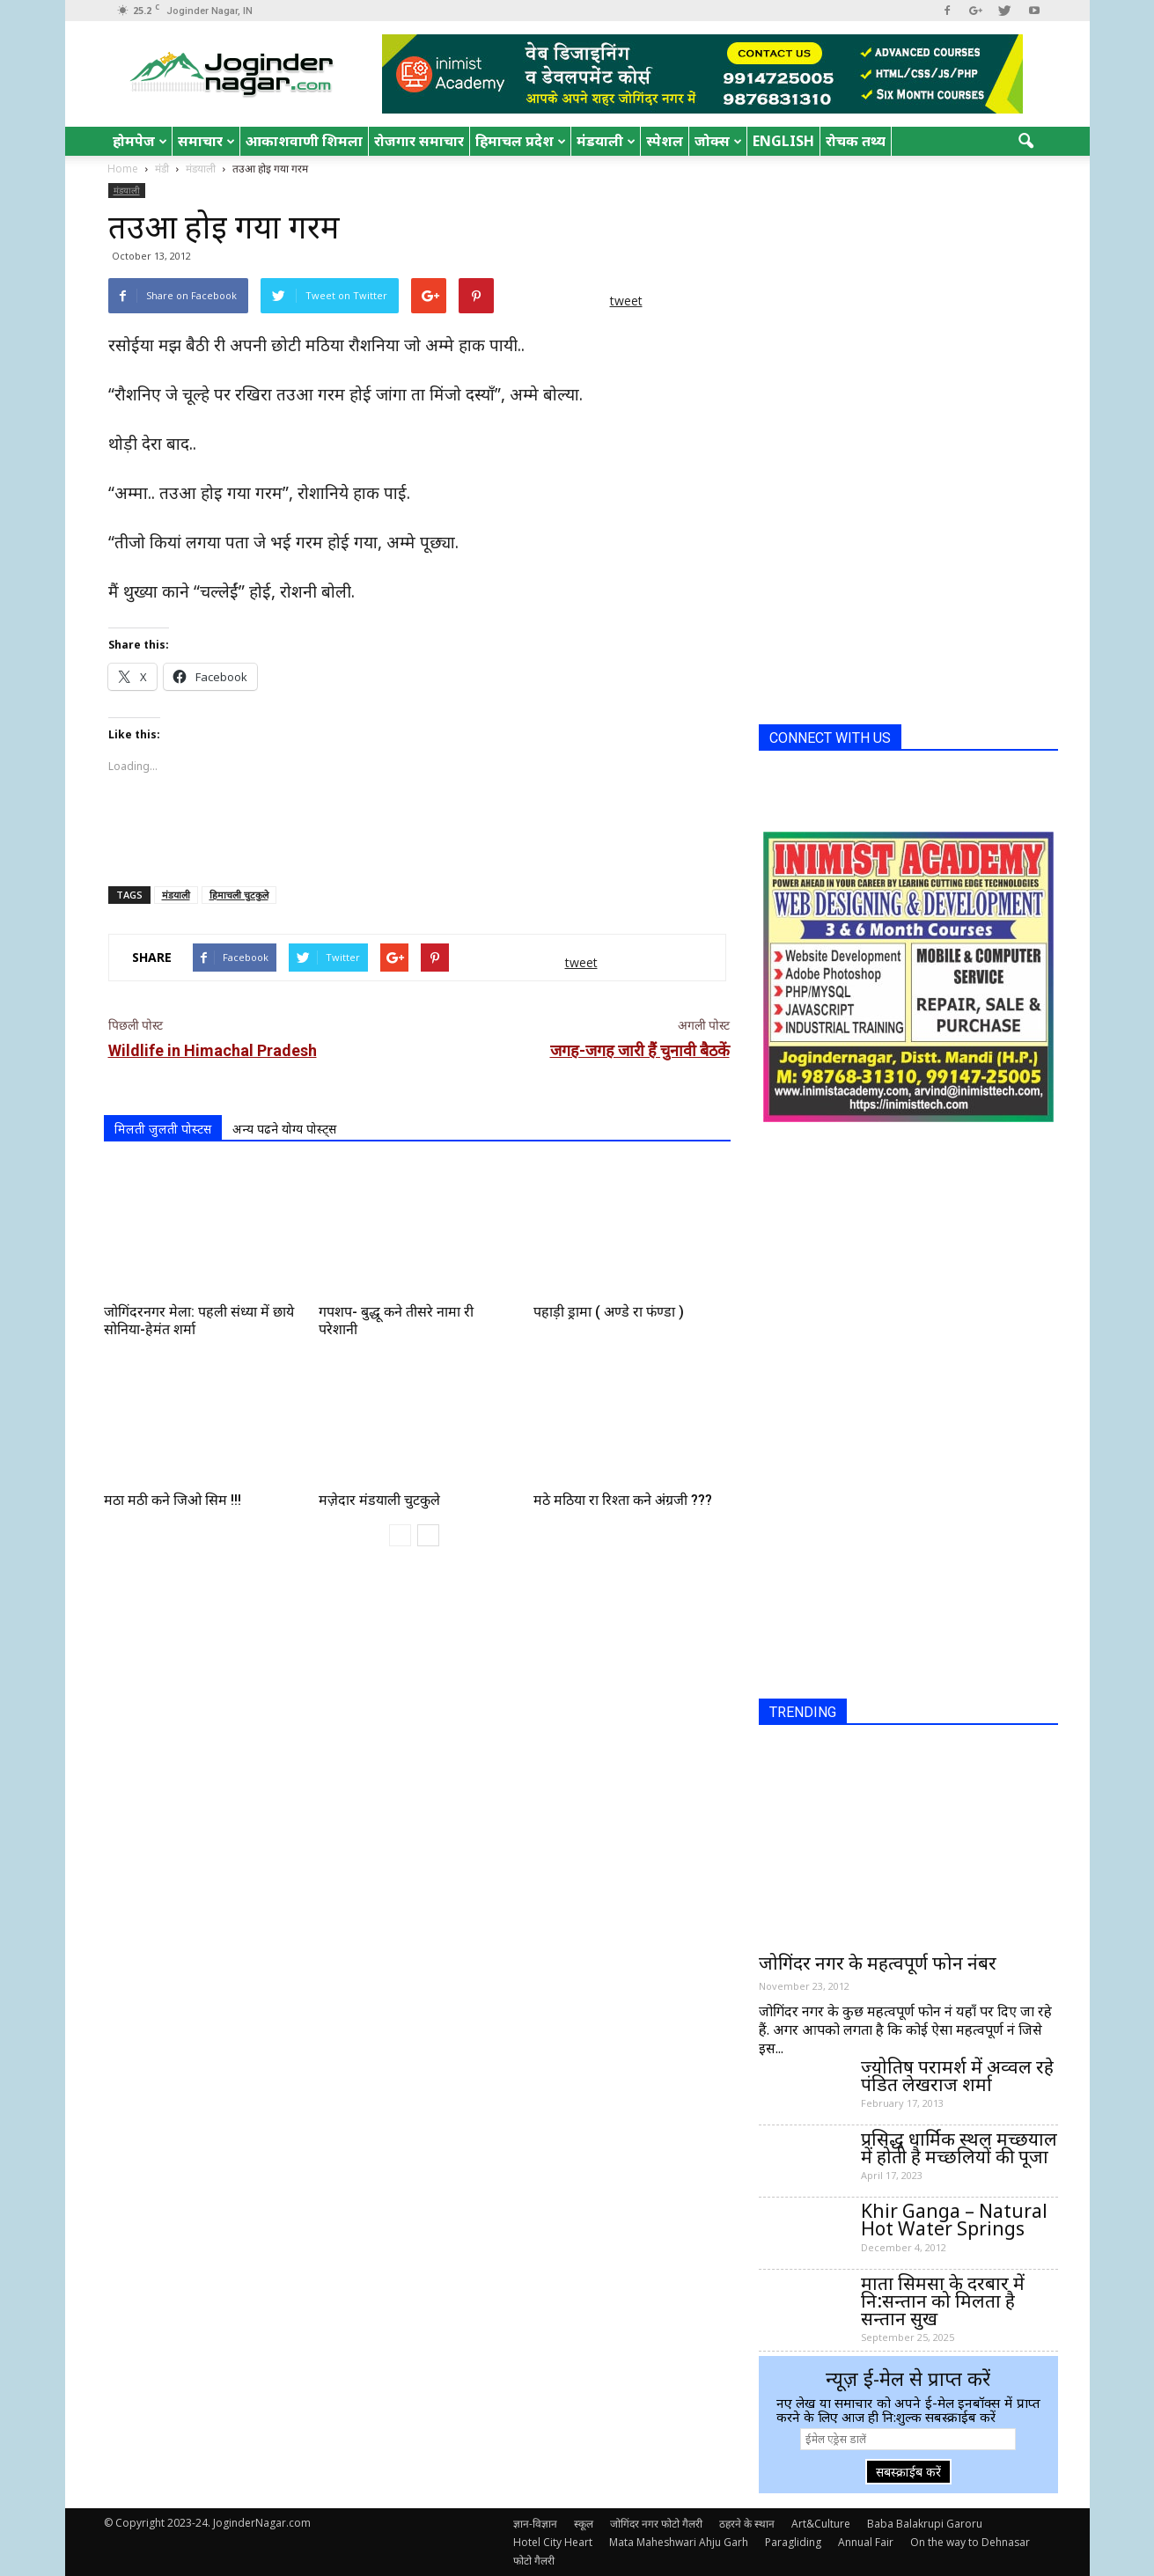  Describe the element at coordinates (419, 140) in the screenshot. I see `रोजगार समाचार` at that location.